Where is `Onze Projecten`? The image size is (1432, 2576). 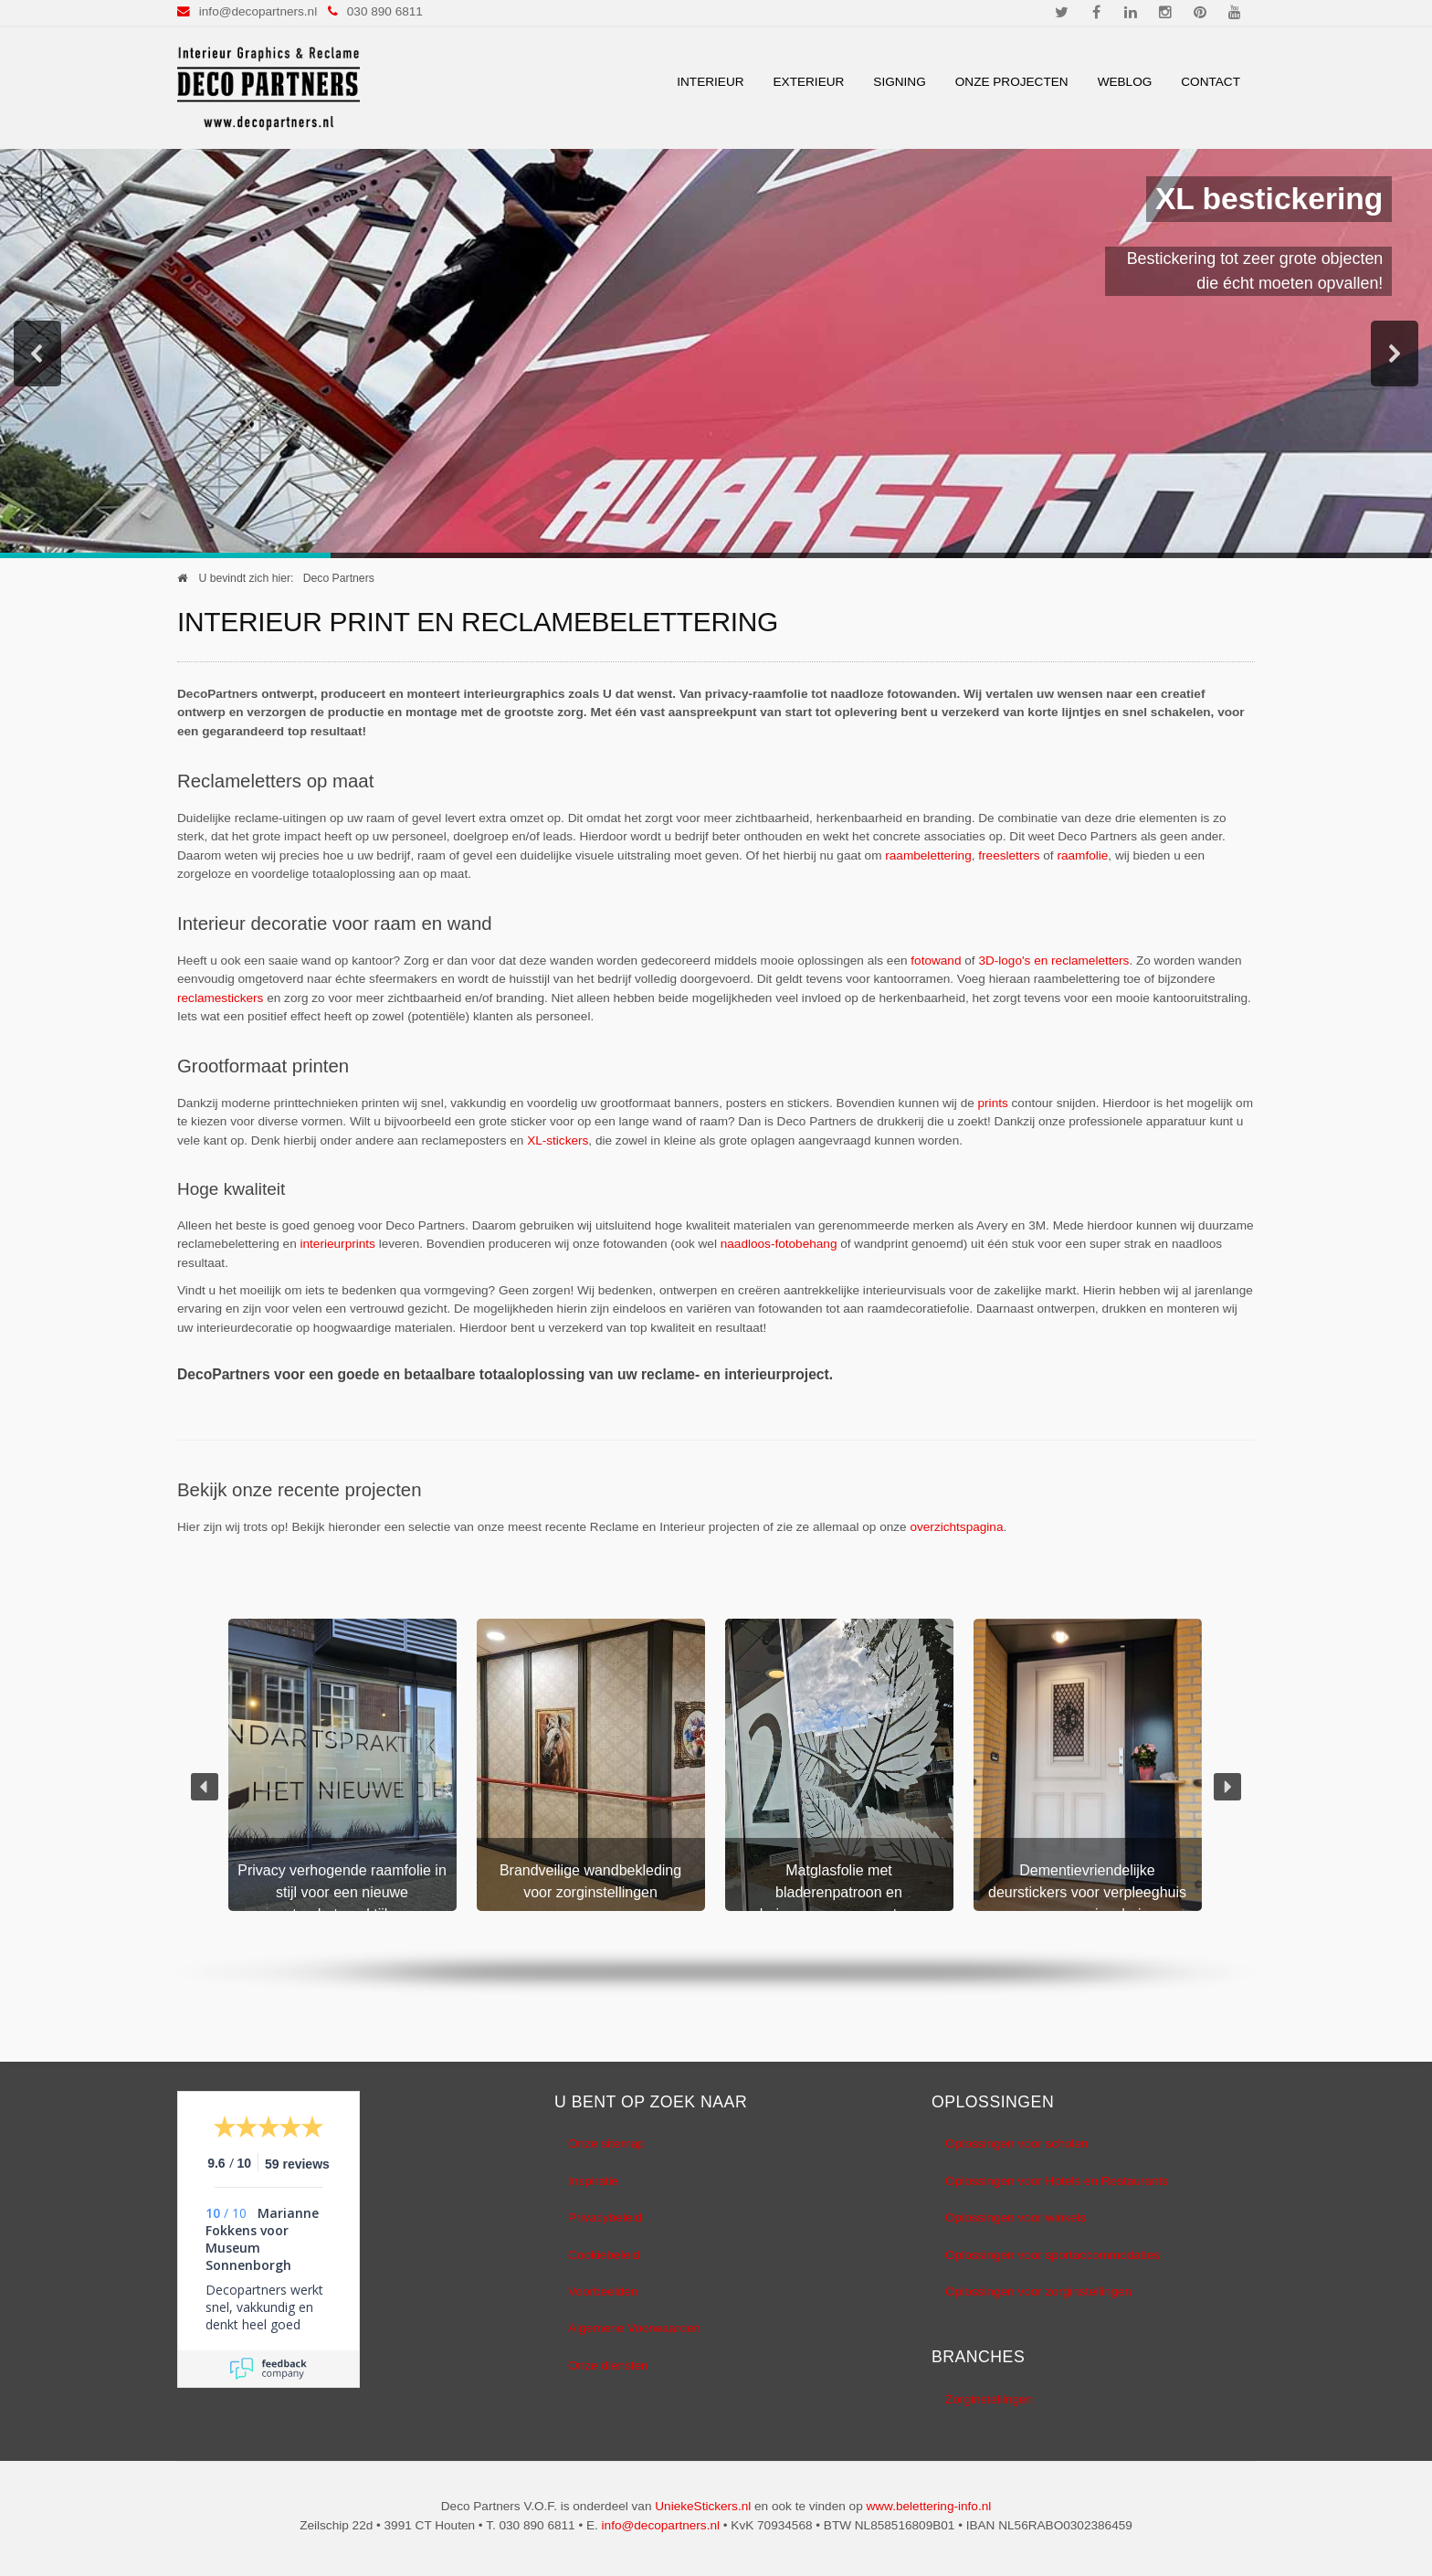 Onze Projecten is located at coordinates (1012, 82).